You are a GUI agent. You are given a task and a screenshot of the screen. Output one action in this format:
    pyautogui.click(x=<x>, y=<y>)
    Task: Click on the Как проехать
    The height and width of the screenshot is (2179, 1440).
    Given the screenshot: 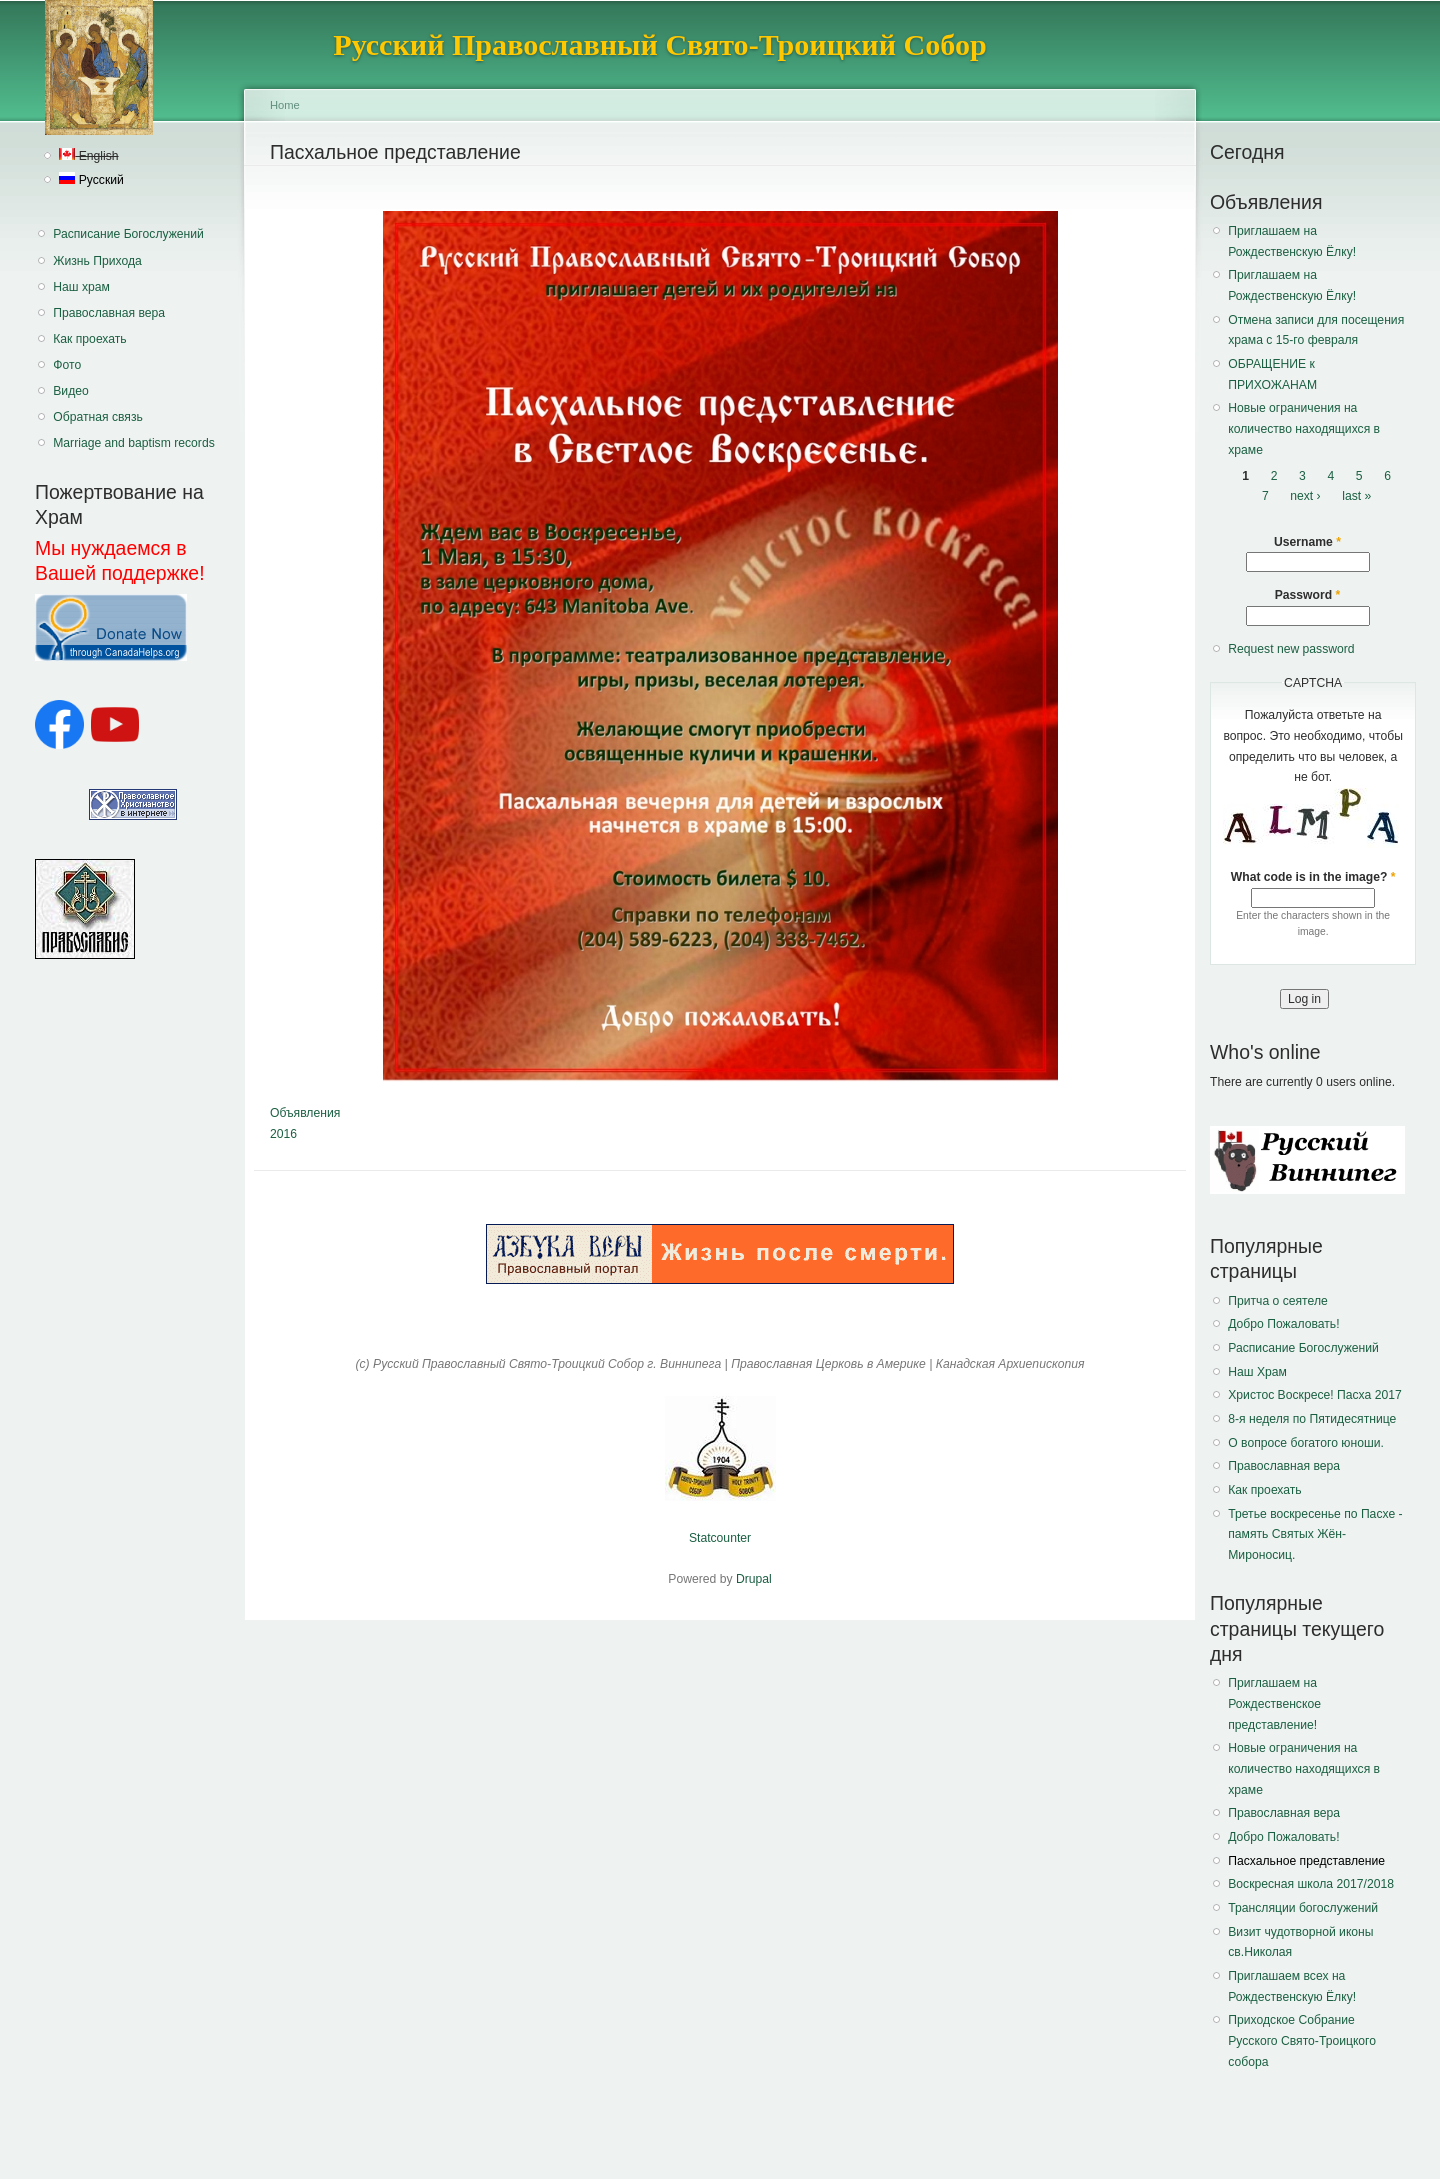 What is the action you would take?
    pyautogui.click(x=89, y=339)
    